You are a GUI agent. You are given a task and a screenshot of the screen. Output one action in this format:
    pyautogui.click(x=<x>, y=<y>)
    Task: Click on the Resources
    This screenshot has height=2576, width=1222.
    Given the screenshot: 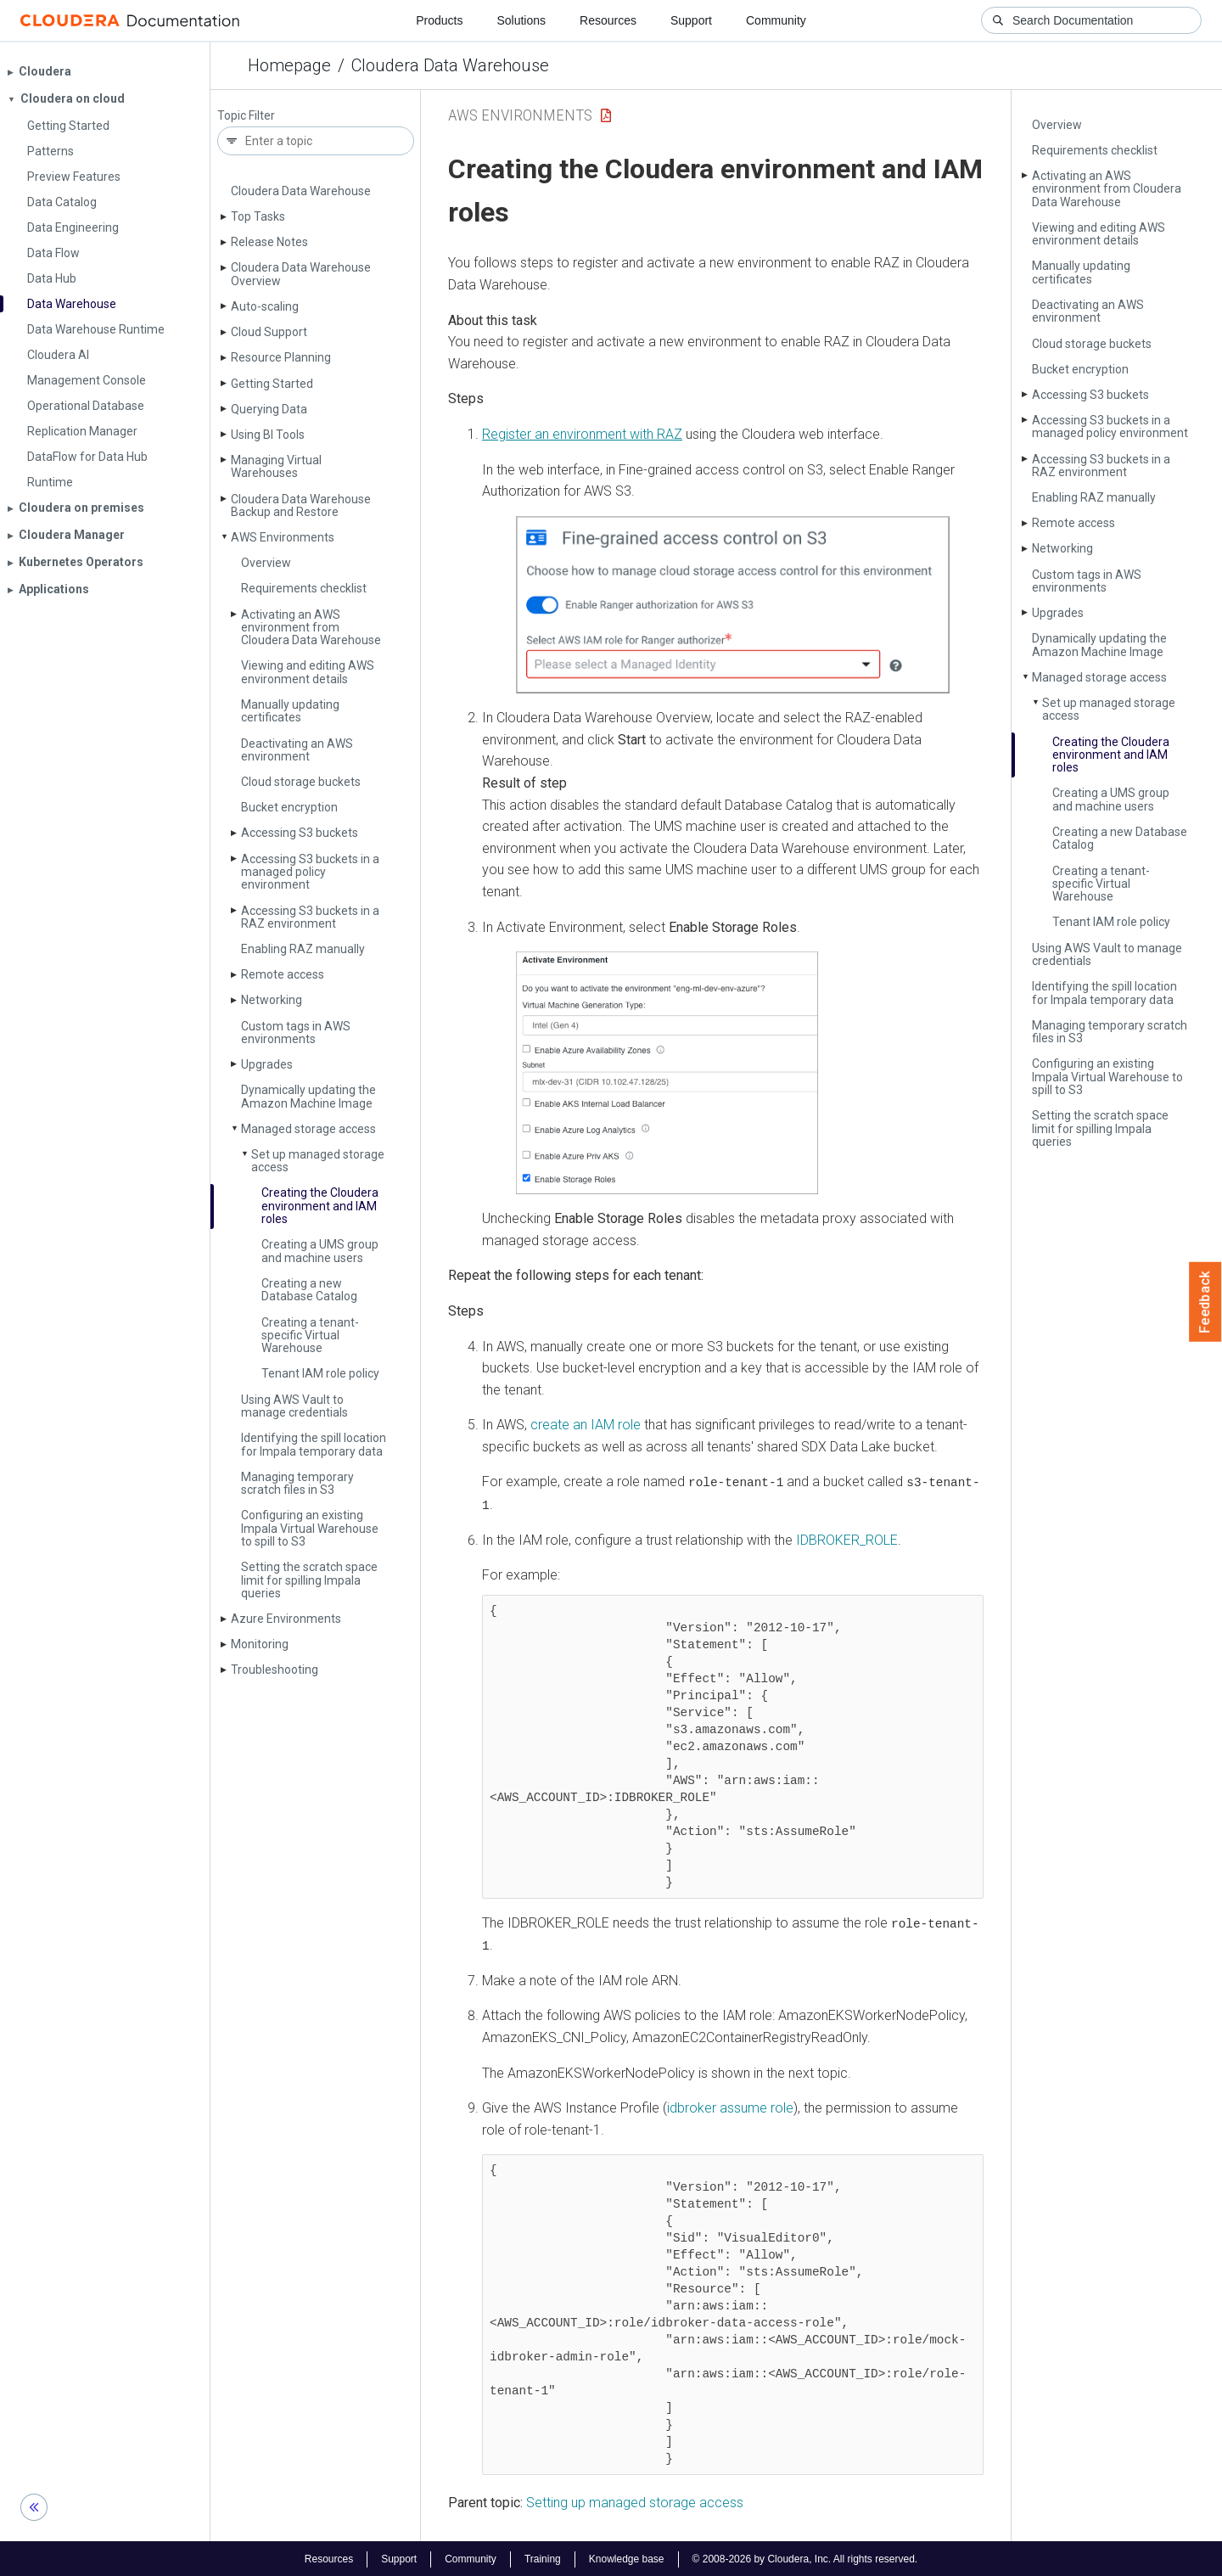 What is the action you would take?
    pyautogui.click(x=608, y=20)
    